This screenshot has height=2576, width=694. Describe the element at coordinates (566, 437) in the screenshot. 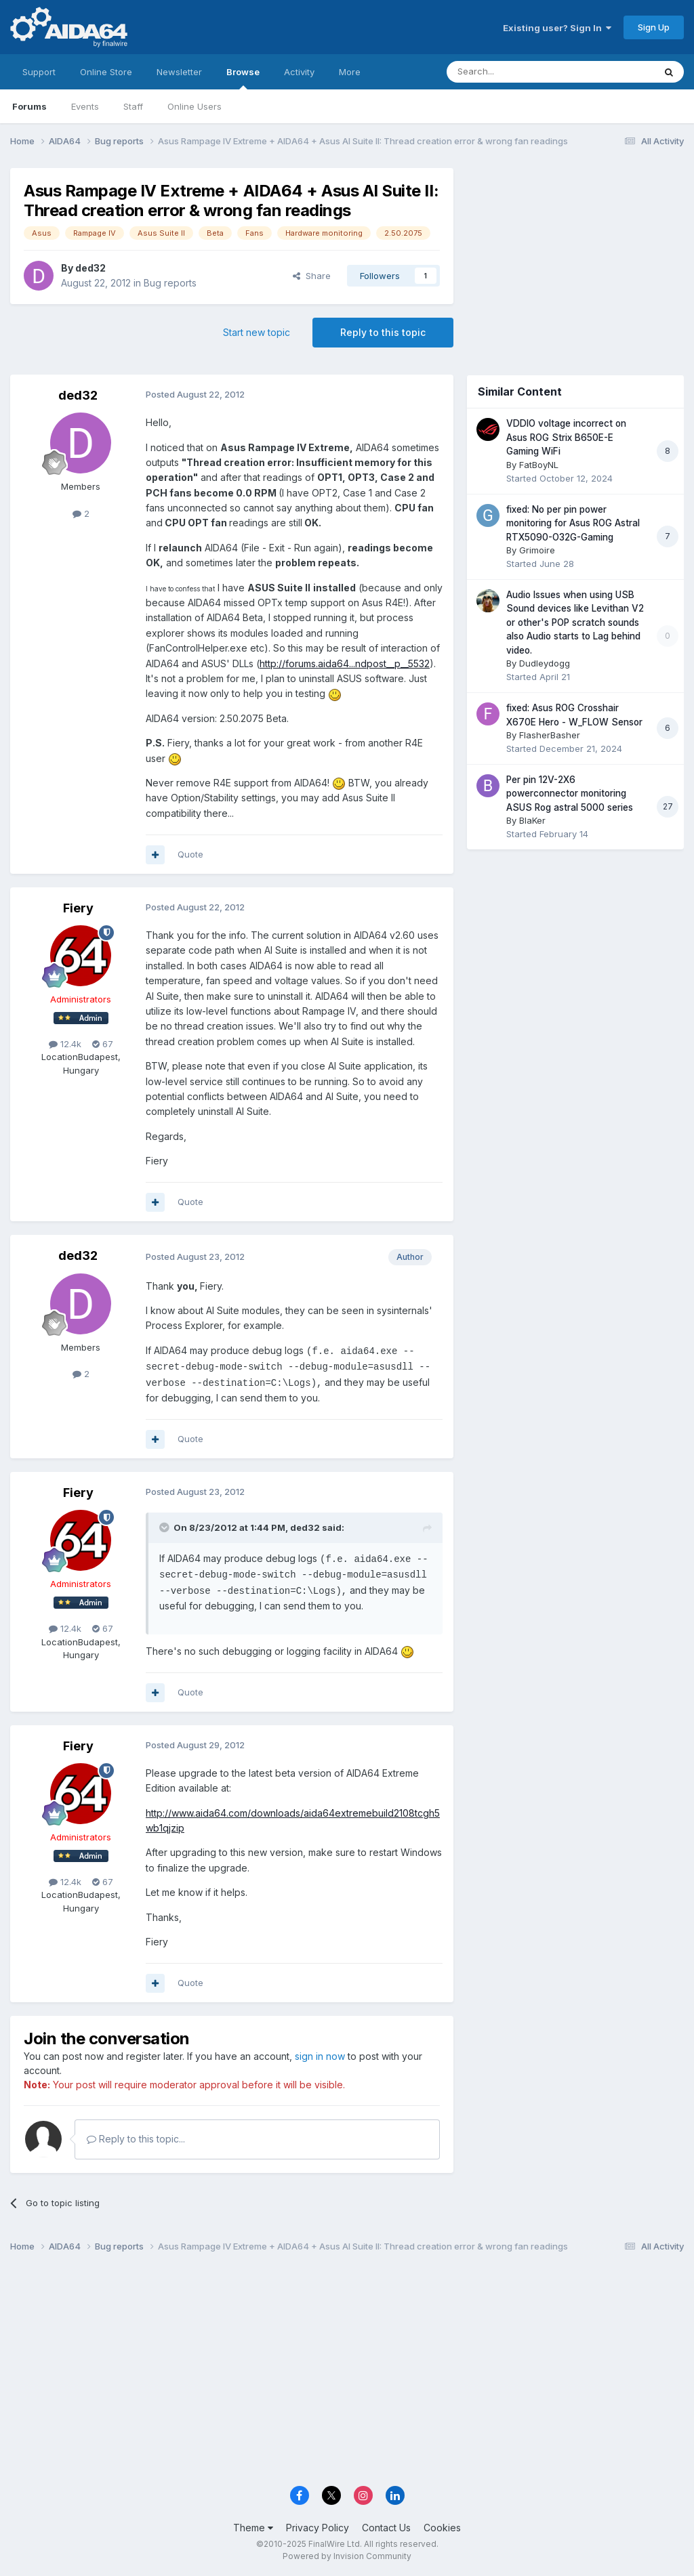

I see `VDDIO voltage incorrect on Asus ROG Strix B650E-E Gaming WiFi` at that location.